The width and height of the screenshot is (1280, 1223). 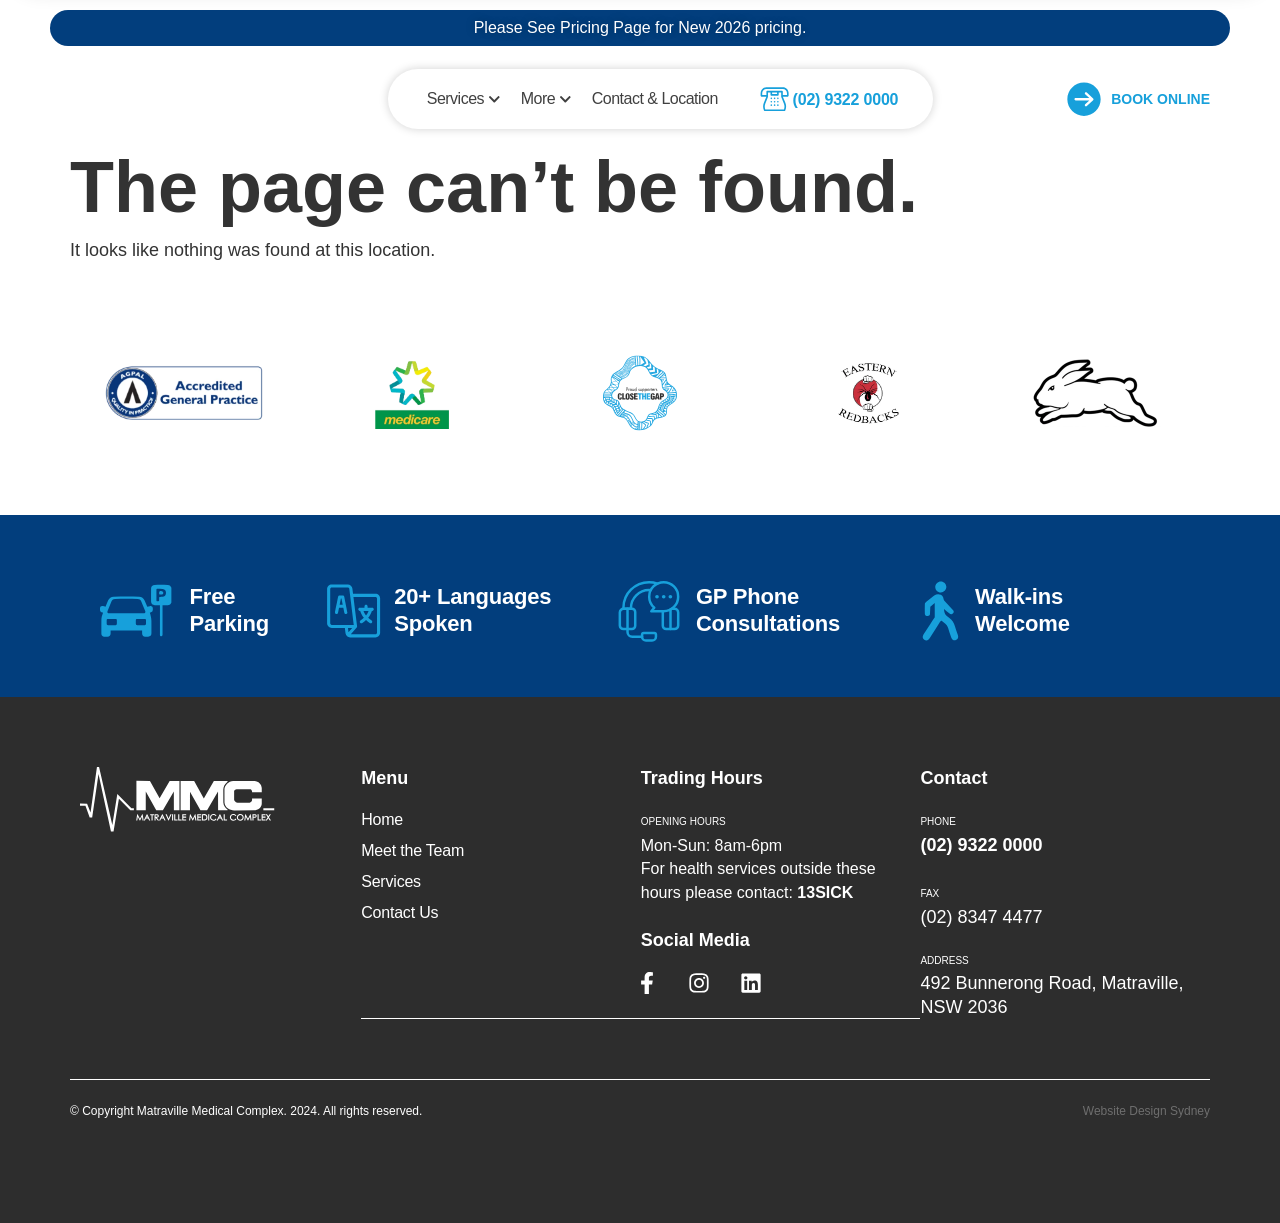 I want to click on (02) 8347 4477, so click(x=981, y=917).